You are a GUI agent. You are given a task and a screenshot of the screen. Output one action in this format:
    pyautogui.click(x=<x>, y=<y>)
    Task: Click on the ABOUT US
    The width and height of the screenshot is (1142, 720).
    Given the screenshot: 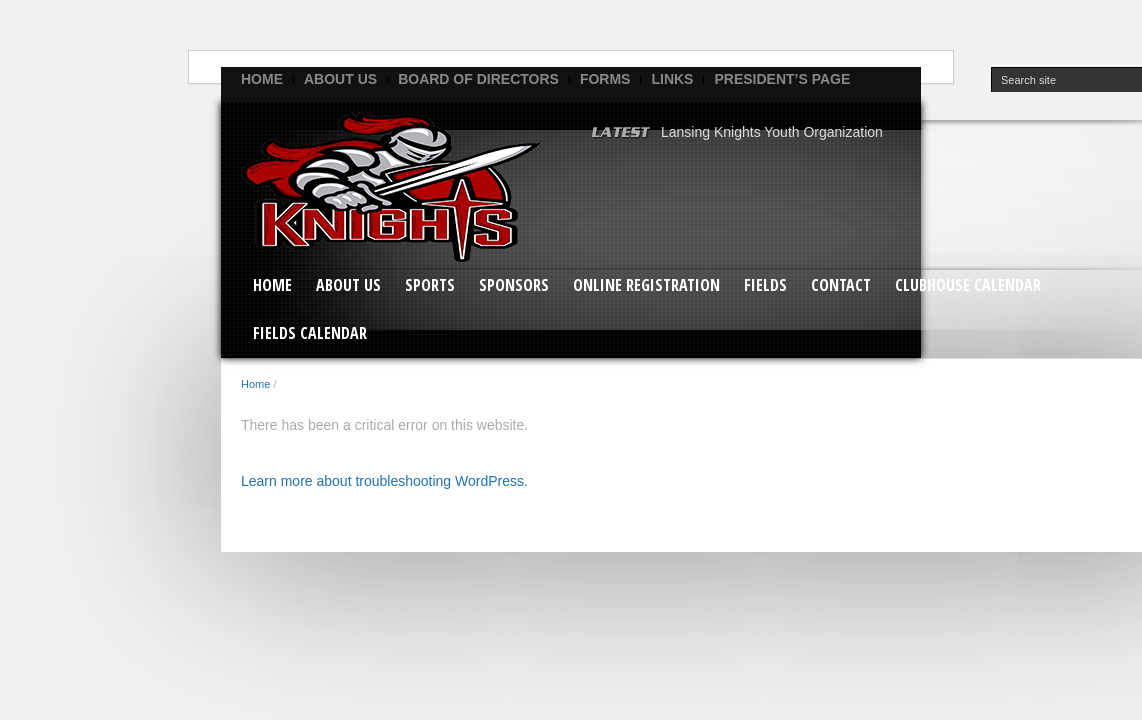 What is the action you would take?
    pyautogui.click(x=340, y=79)
    